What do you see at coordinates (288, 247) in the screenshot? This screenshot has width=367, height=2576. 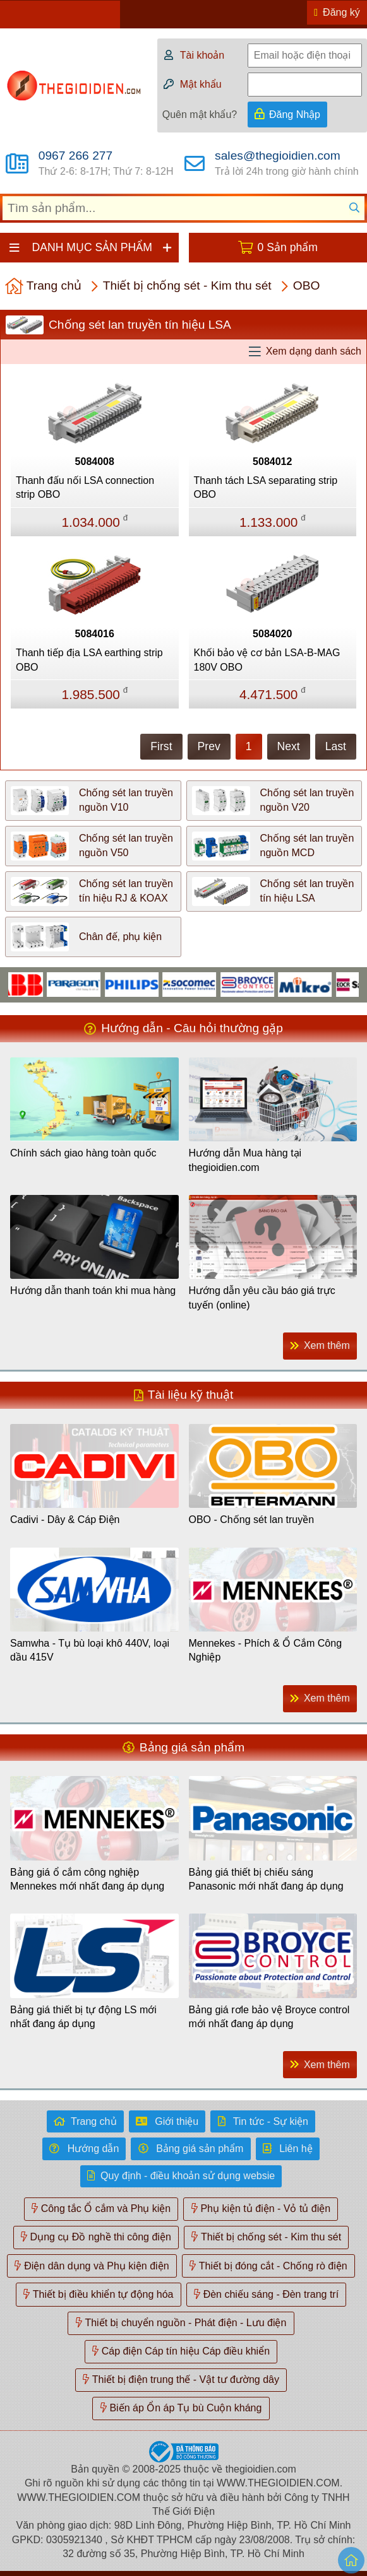 I see `0 Sản phẩm` at bounding box center [288, 247].